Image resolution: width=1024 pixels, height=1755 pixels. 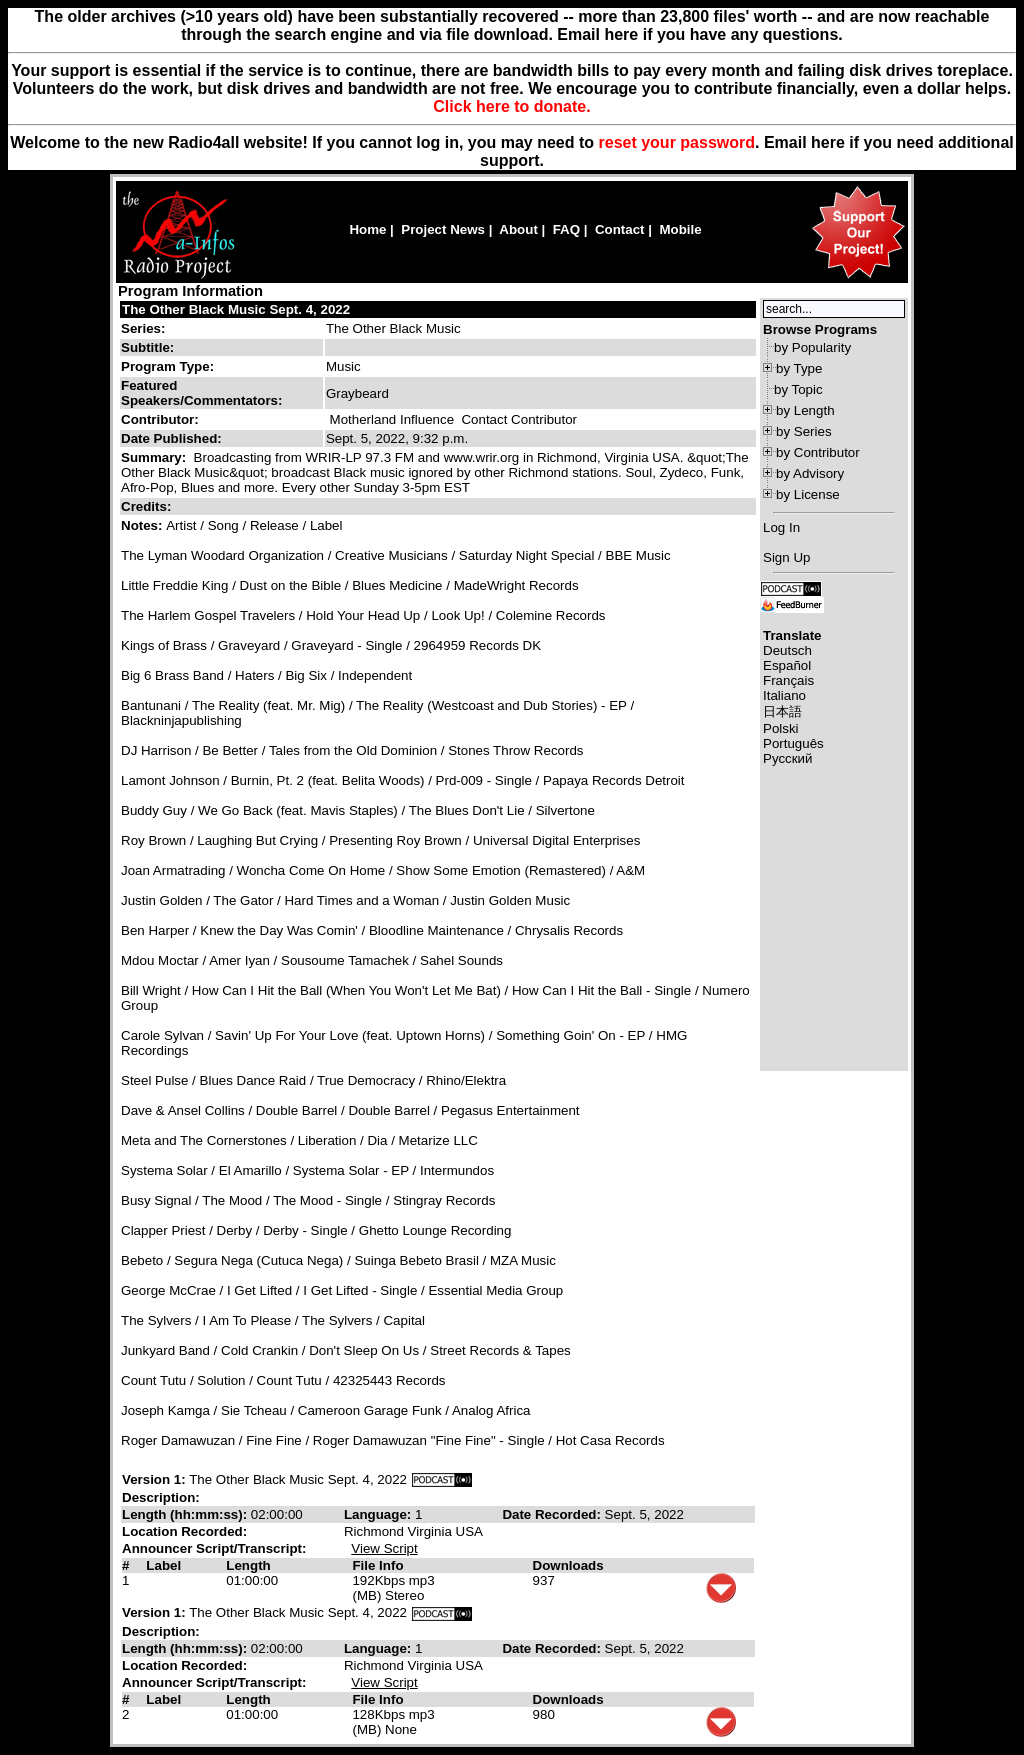 What do you see at coordinates (154, 1479) in the screenshot?
I see `Version 1:` at bounding box center [154, 1479].